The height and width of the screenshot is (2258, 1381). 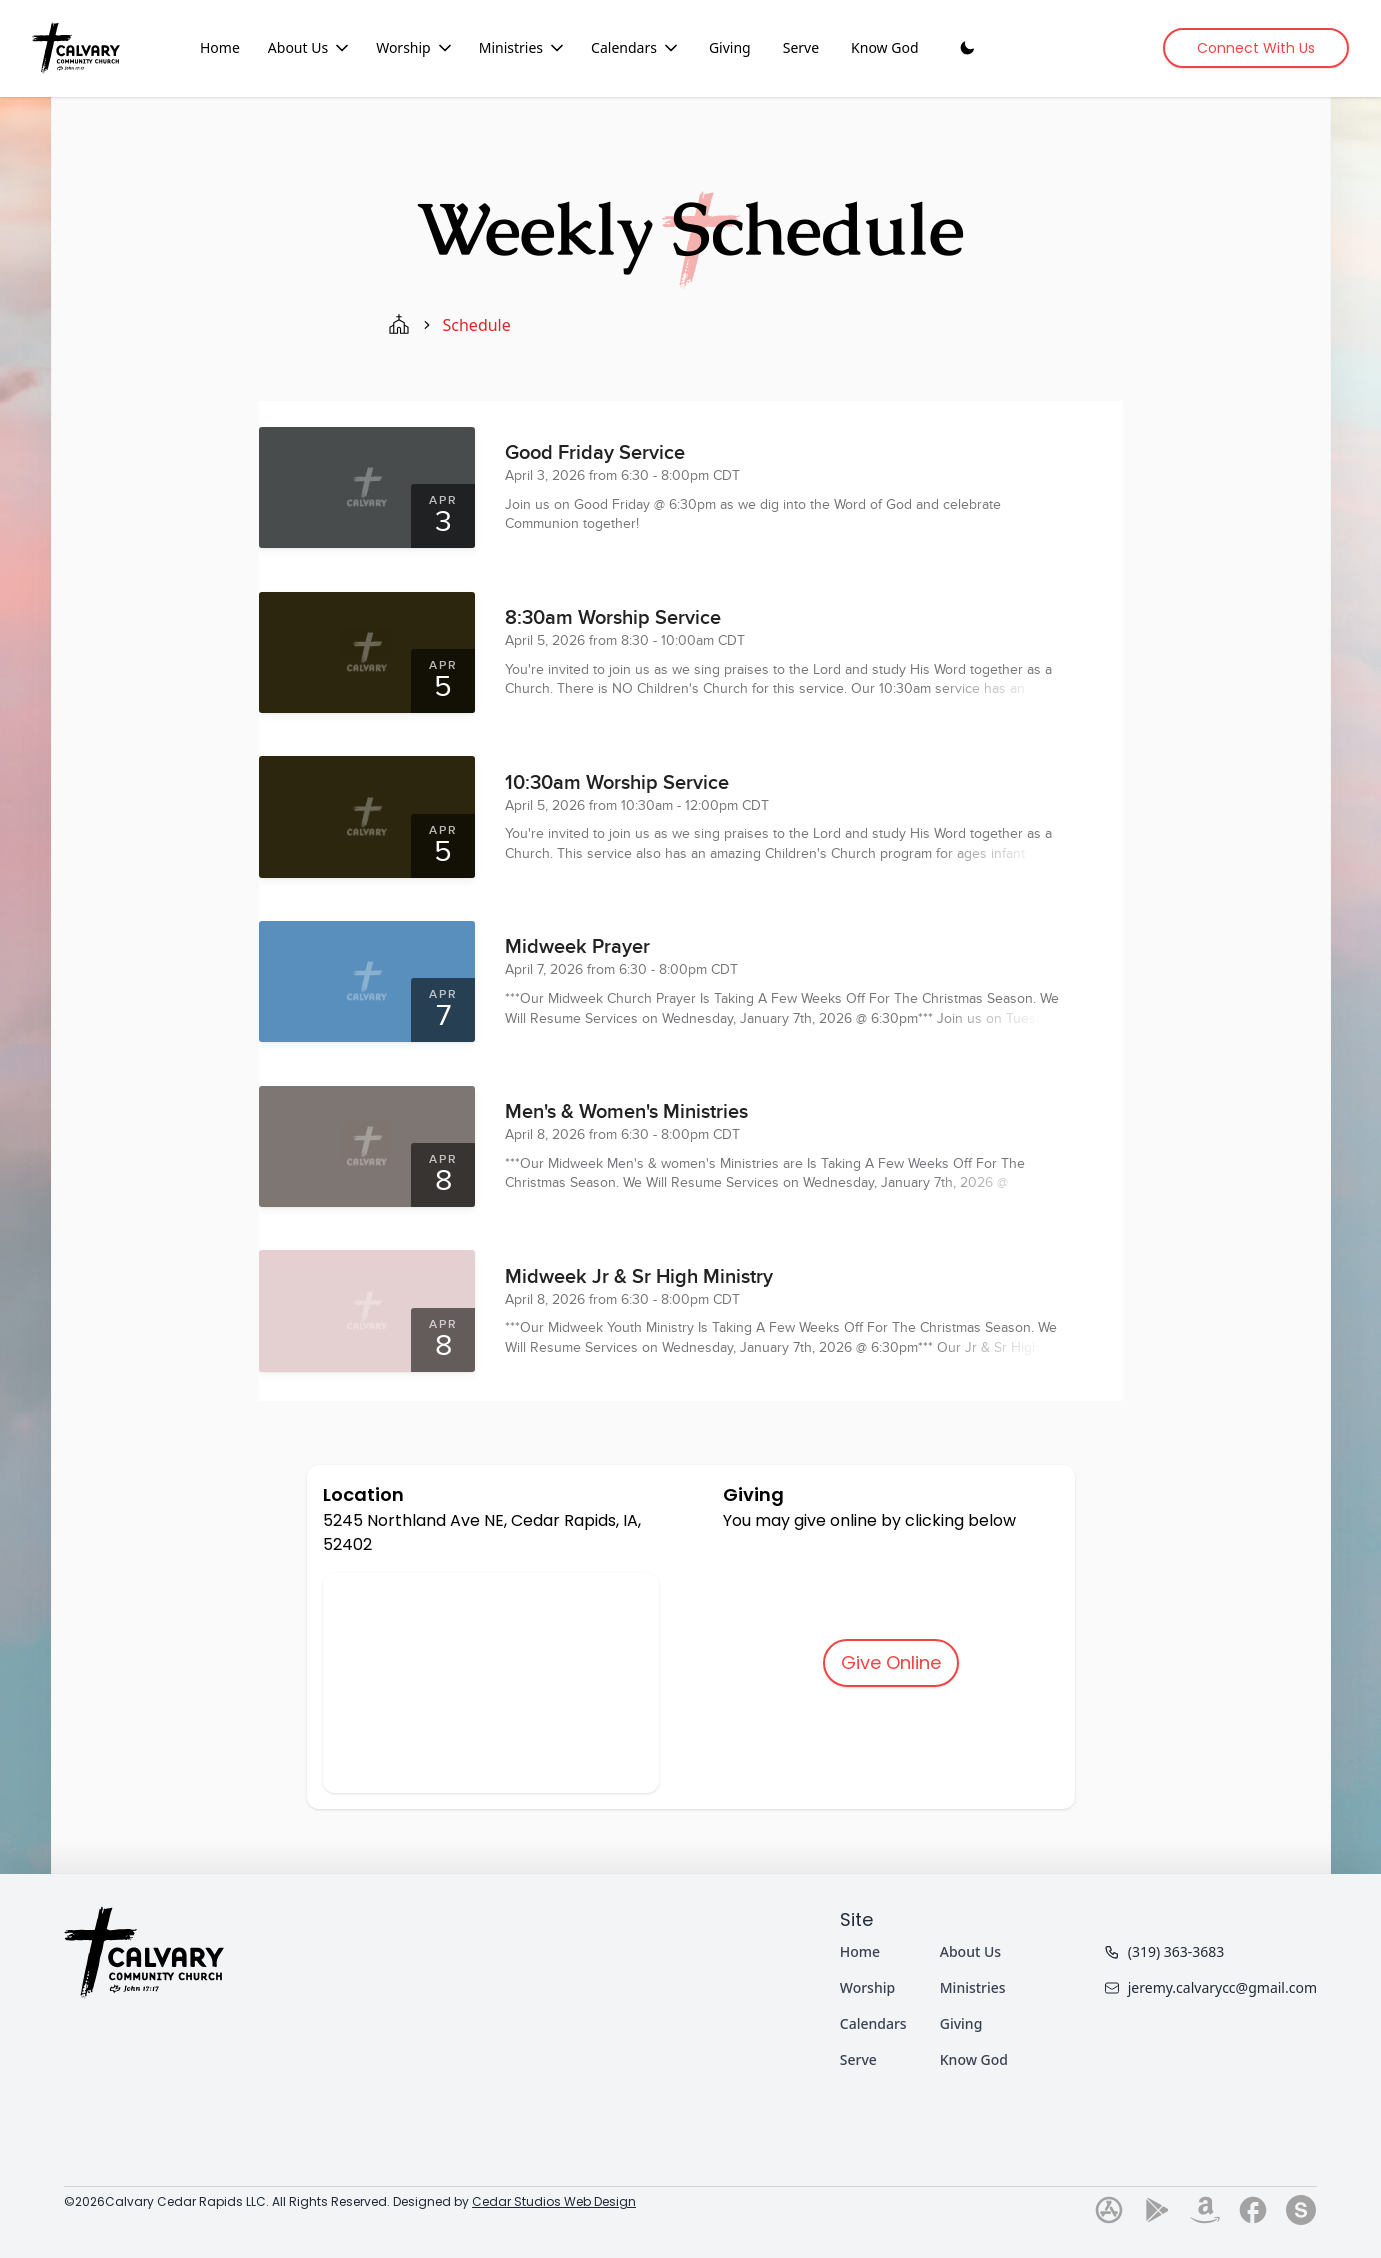 I want to click on Calendars, so click(x=873, y=2023).